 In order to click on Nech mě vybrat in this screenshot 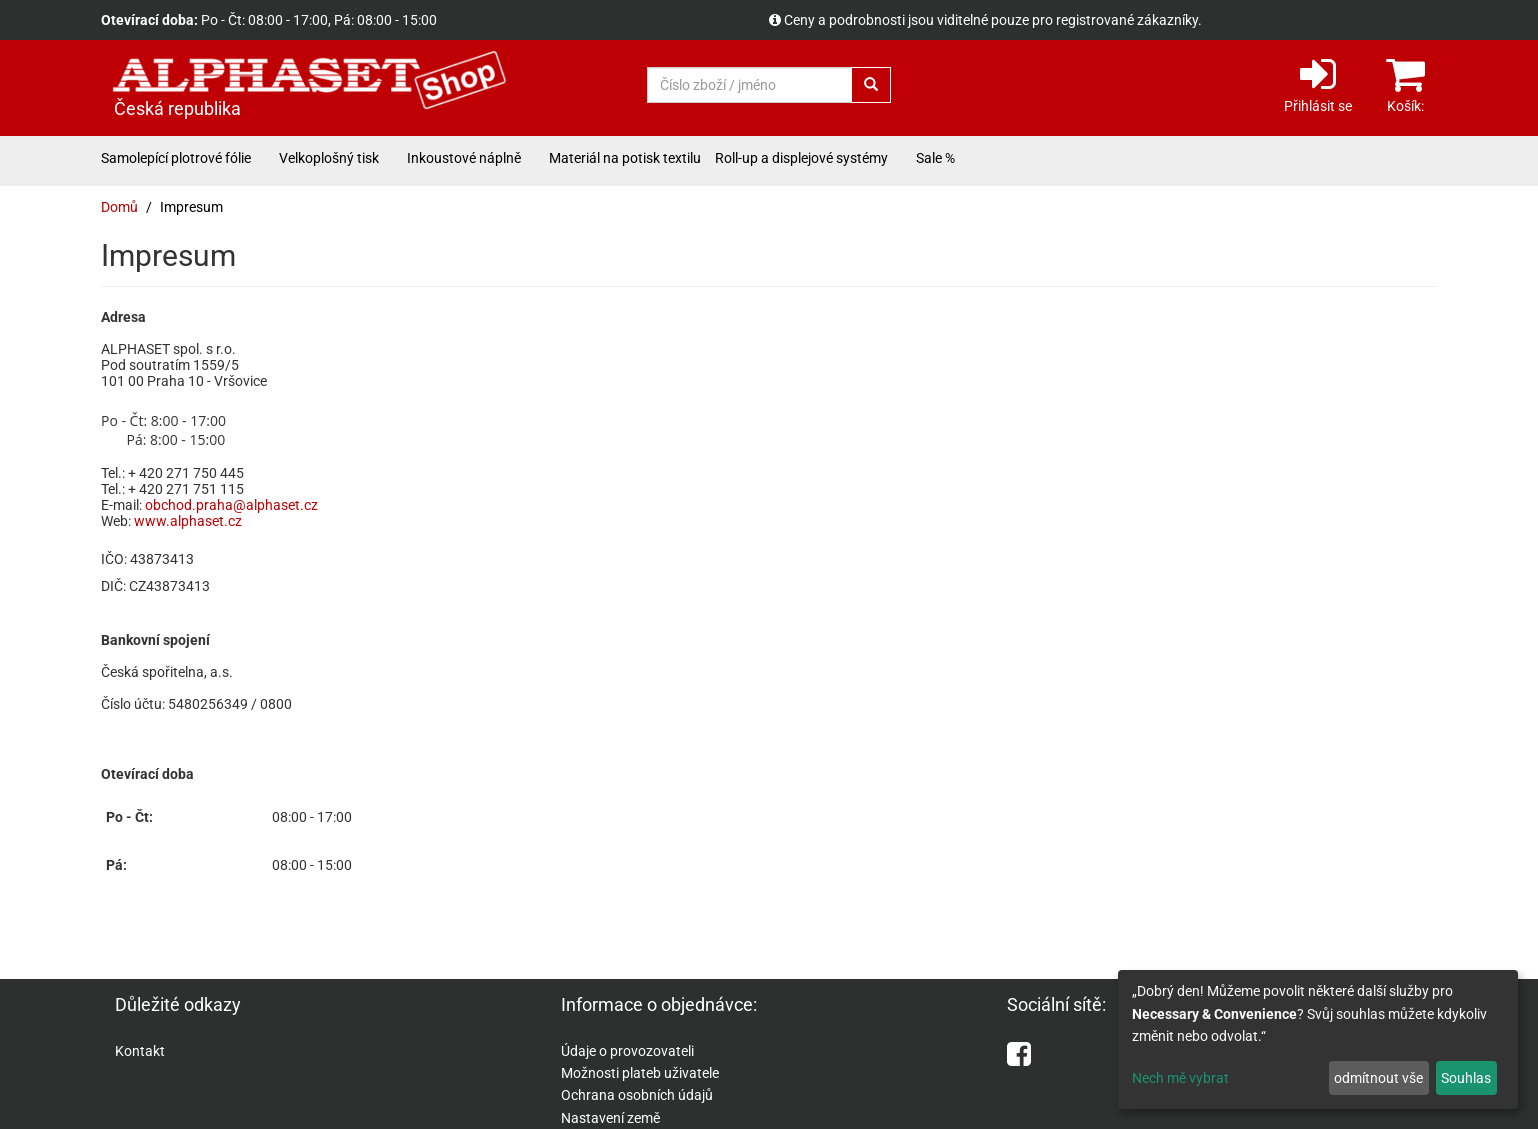, I will do `click(1180, 1078)`.